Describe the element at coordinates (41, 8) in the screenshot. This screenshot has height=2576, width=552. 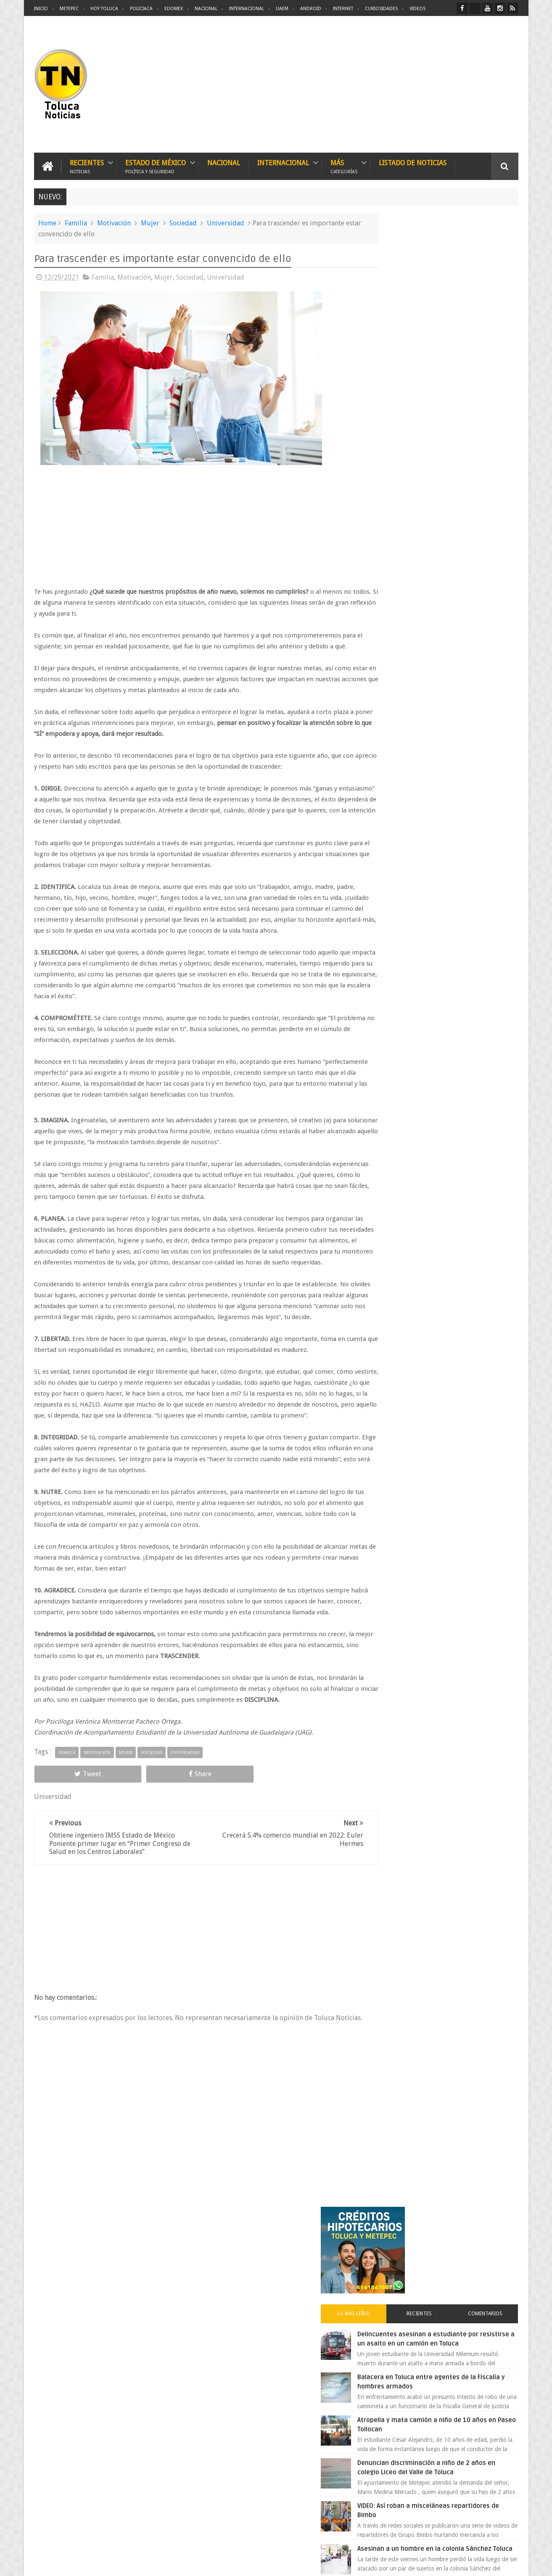
I see `Inicio` at that location.